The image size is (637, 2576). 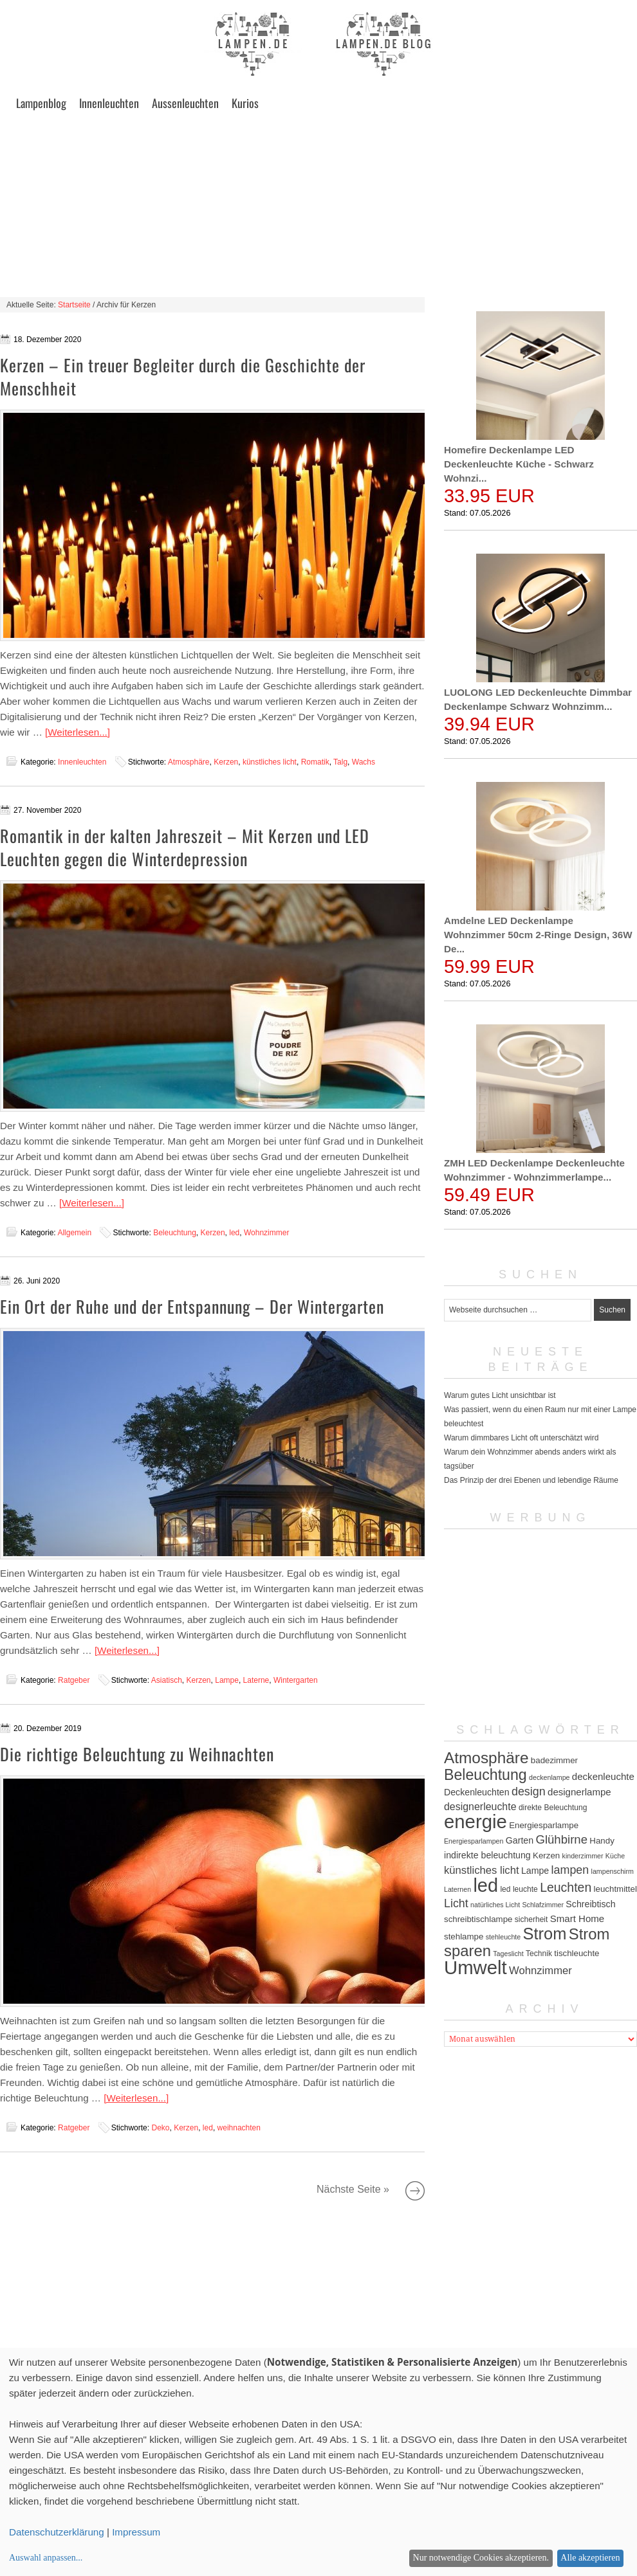 I want to click on Nur notwendige Cookies akzeptieren., so click(x=481, y=2557).